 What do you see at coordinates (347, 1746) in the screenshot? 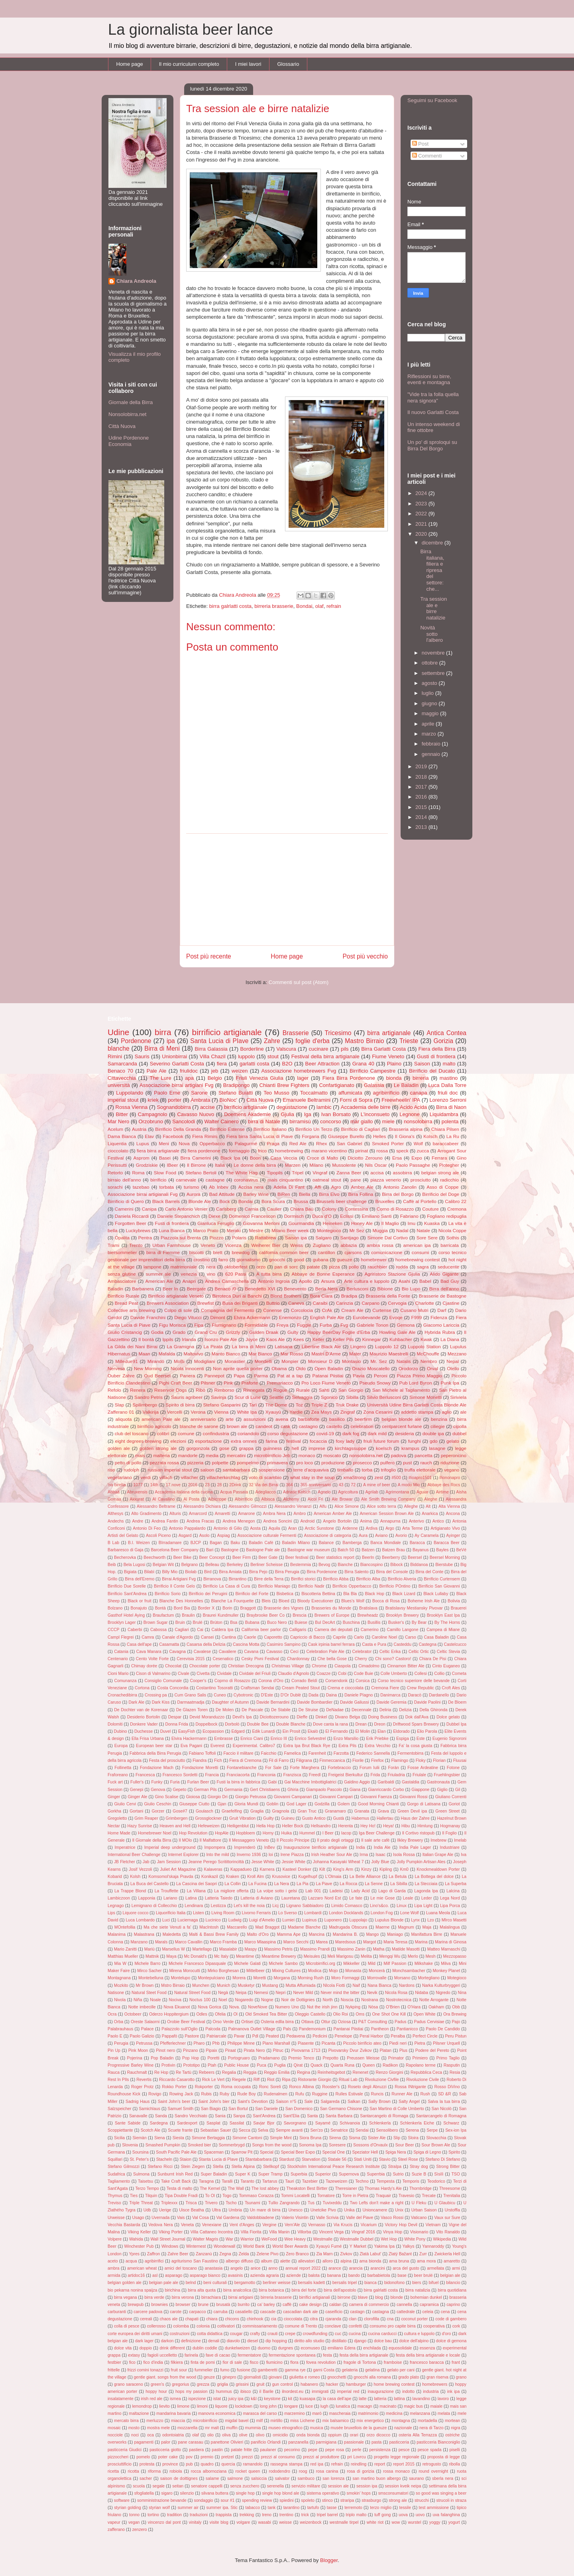
I see `Extra Pils` at bounding box center [347, 1746].